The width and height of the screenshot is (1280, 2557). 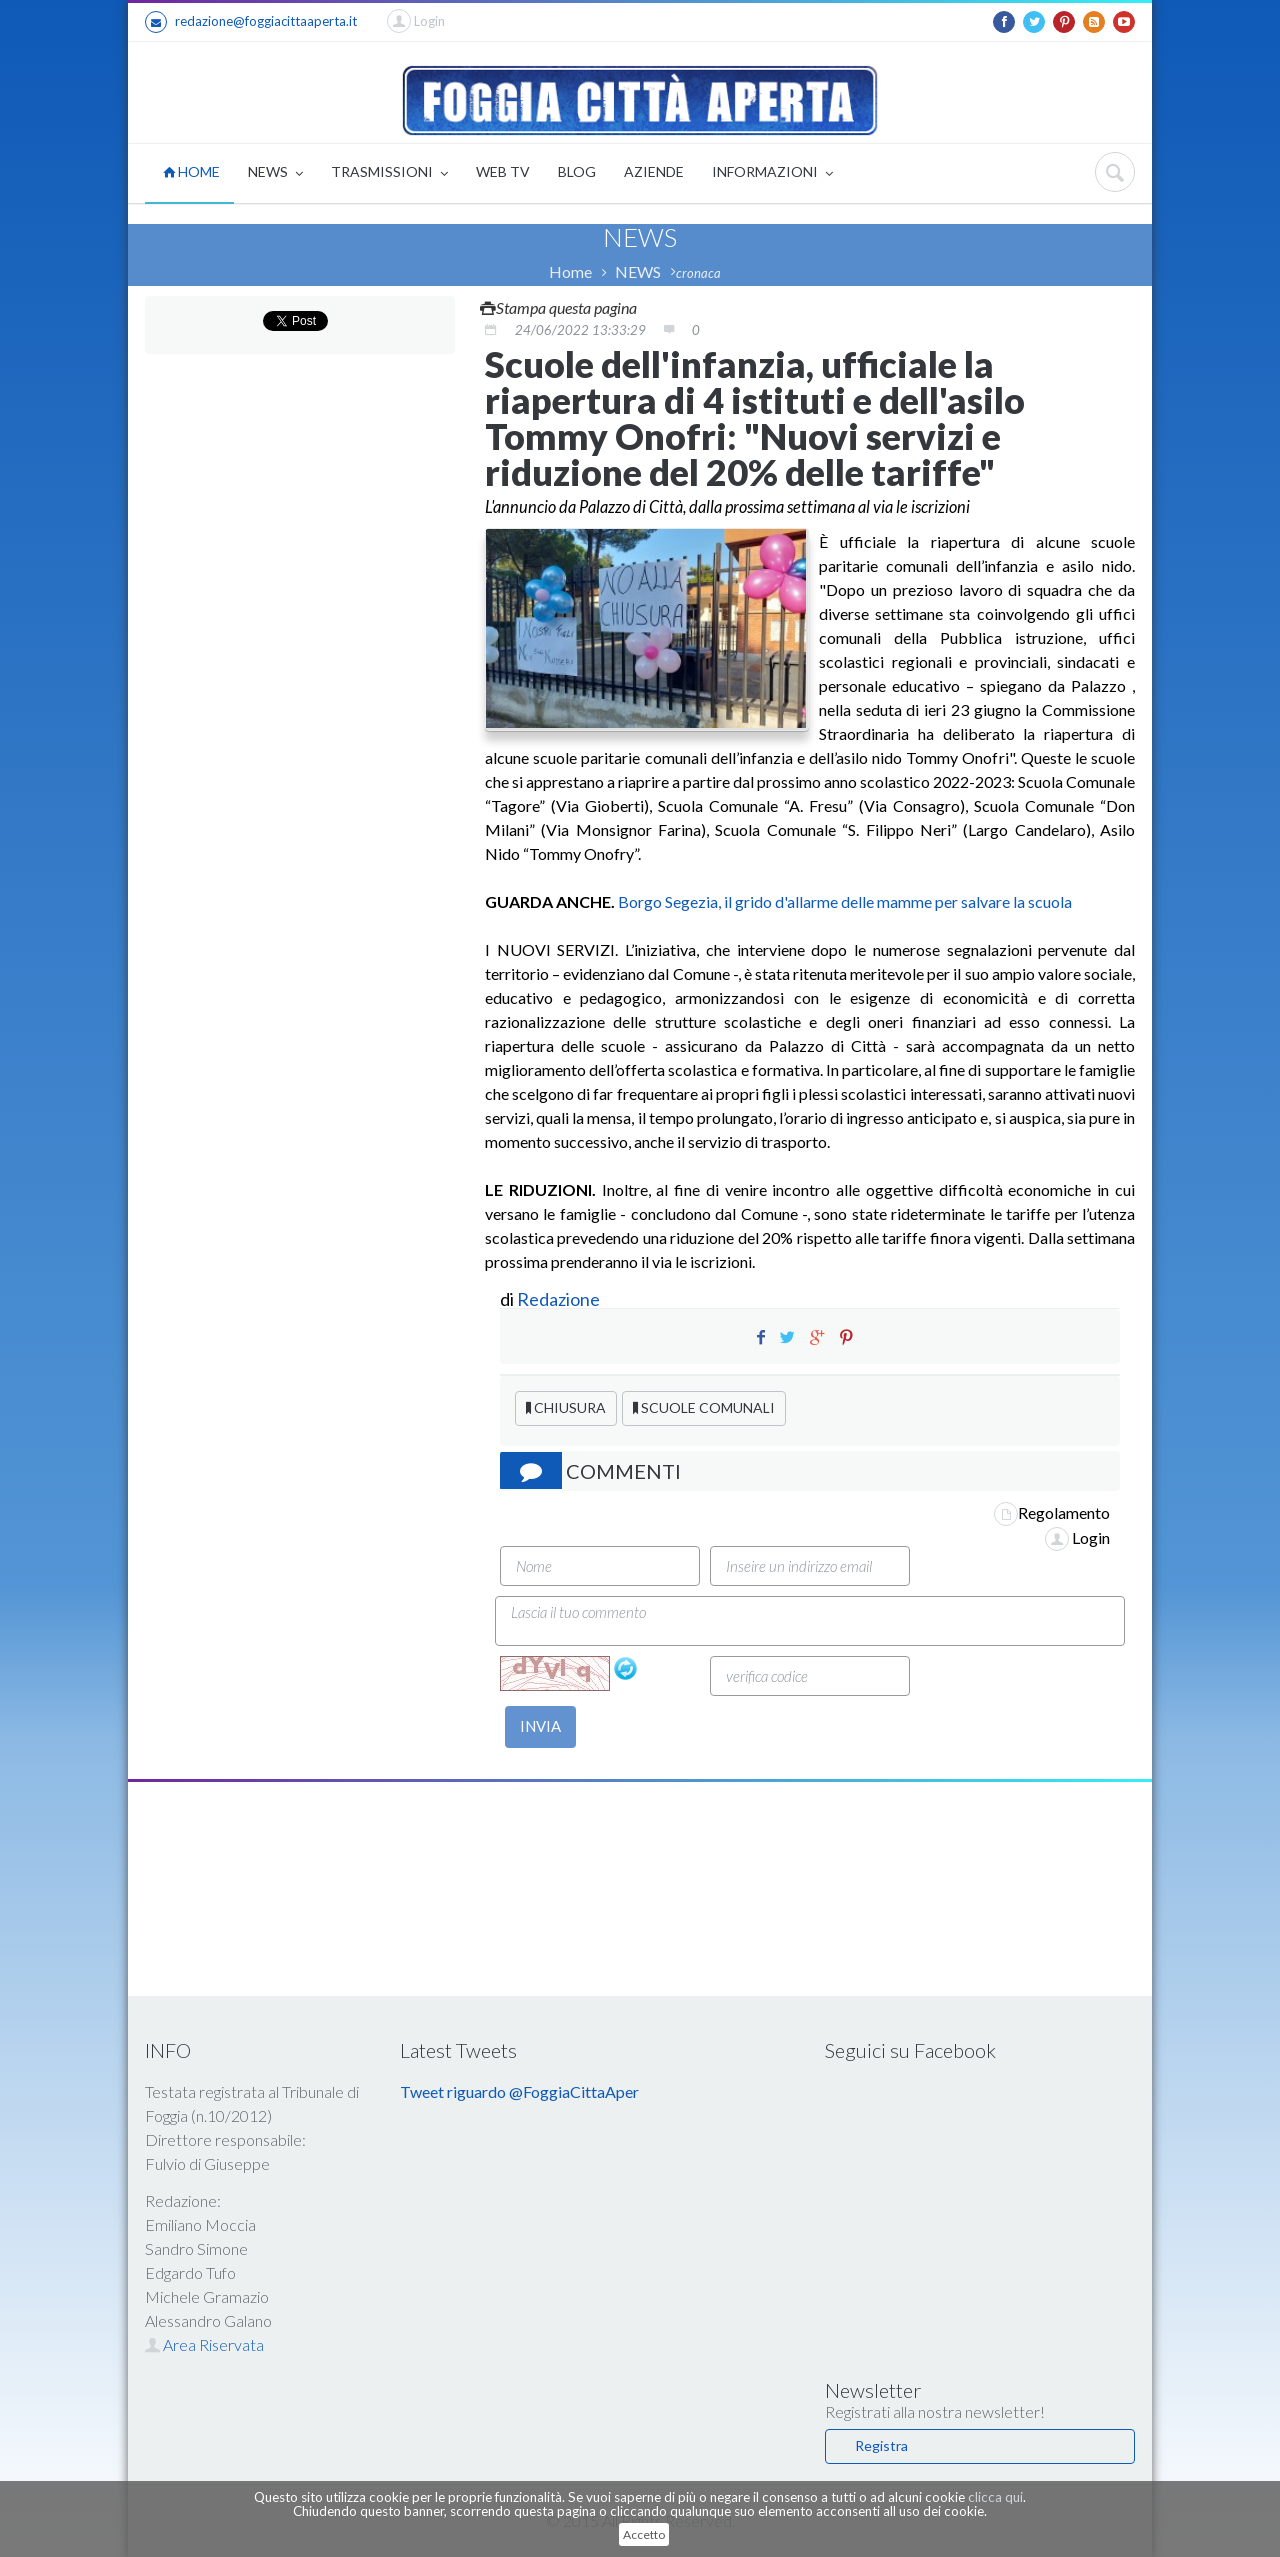 What do you see at coordinates (843, 901) in the screenshot?
I see `Borgo Segezia, il grido d'allarme delle mamme per salvare la scuola` at bounding box center [843, 901].